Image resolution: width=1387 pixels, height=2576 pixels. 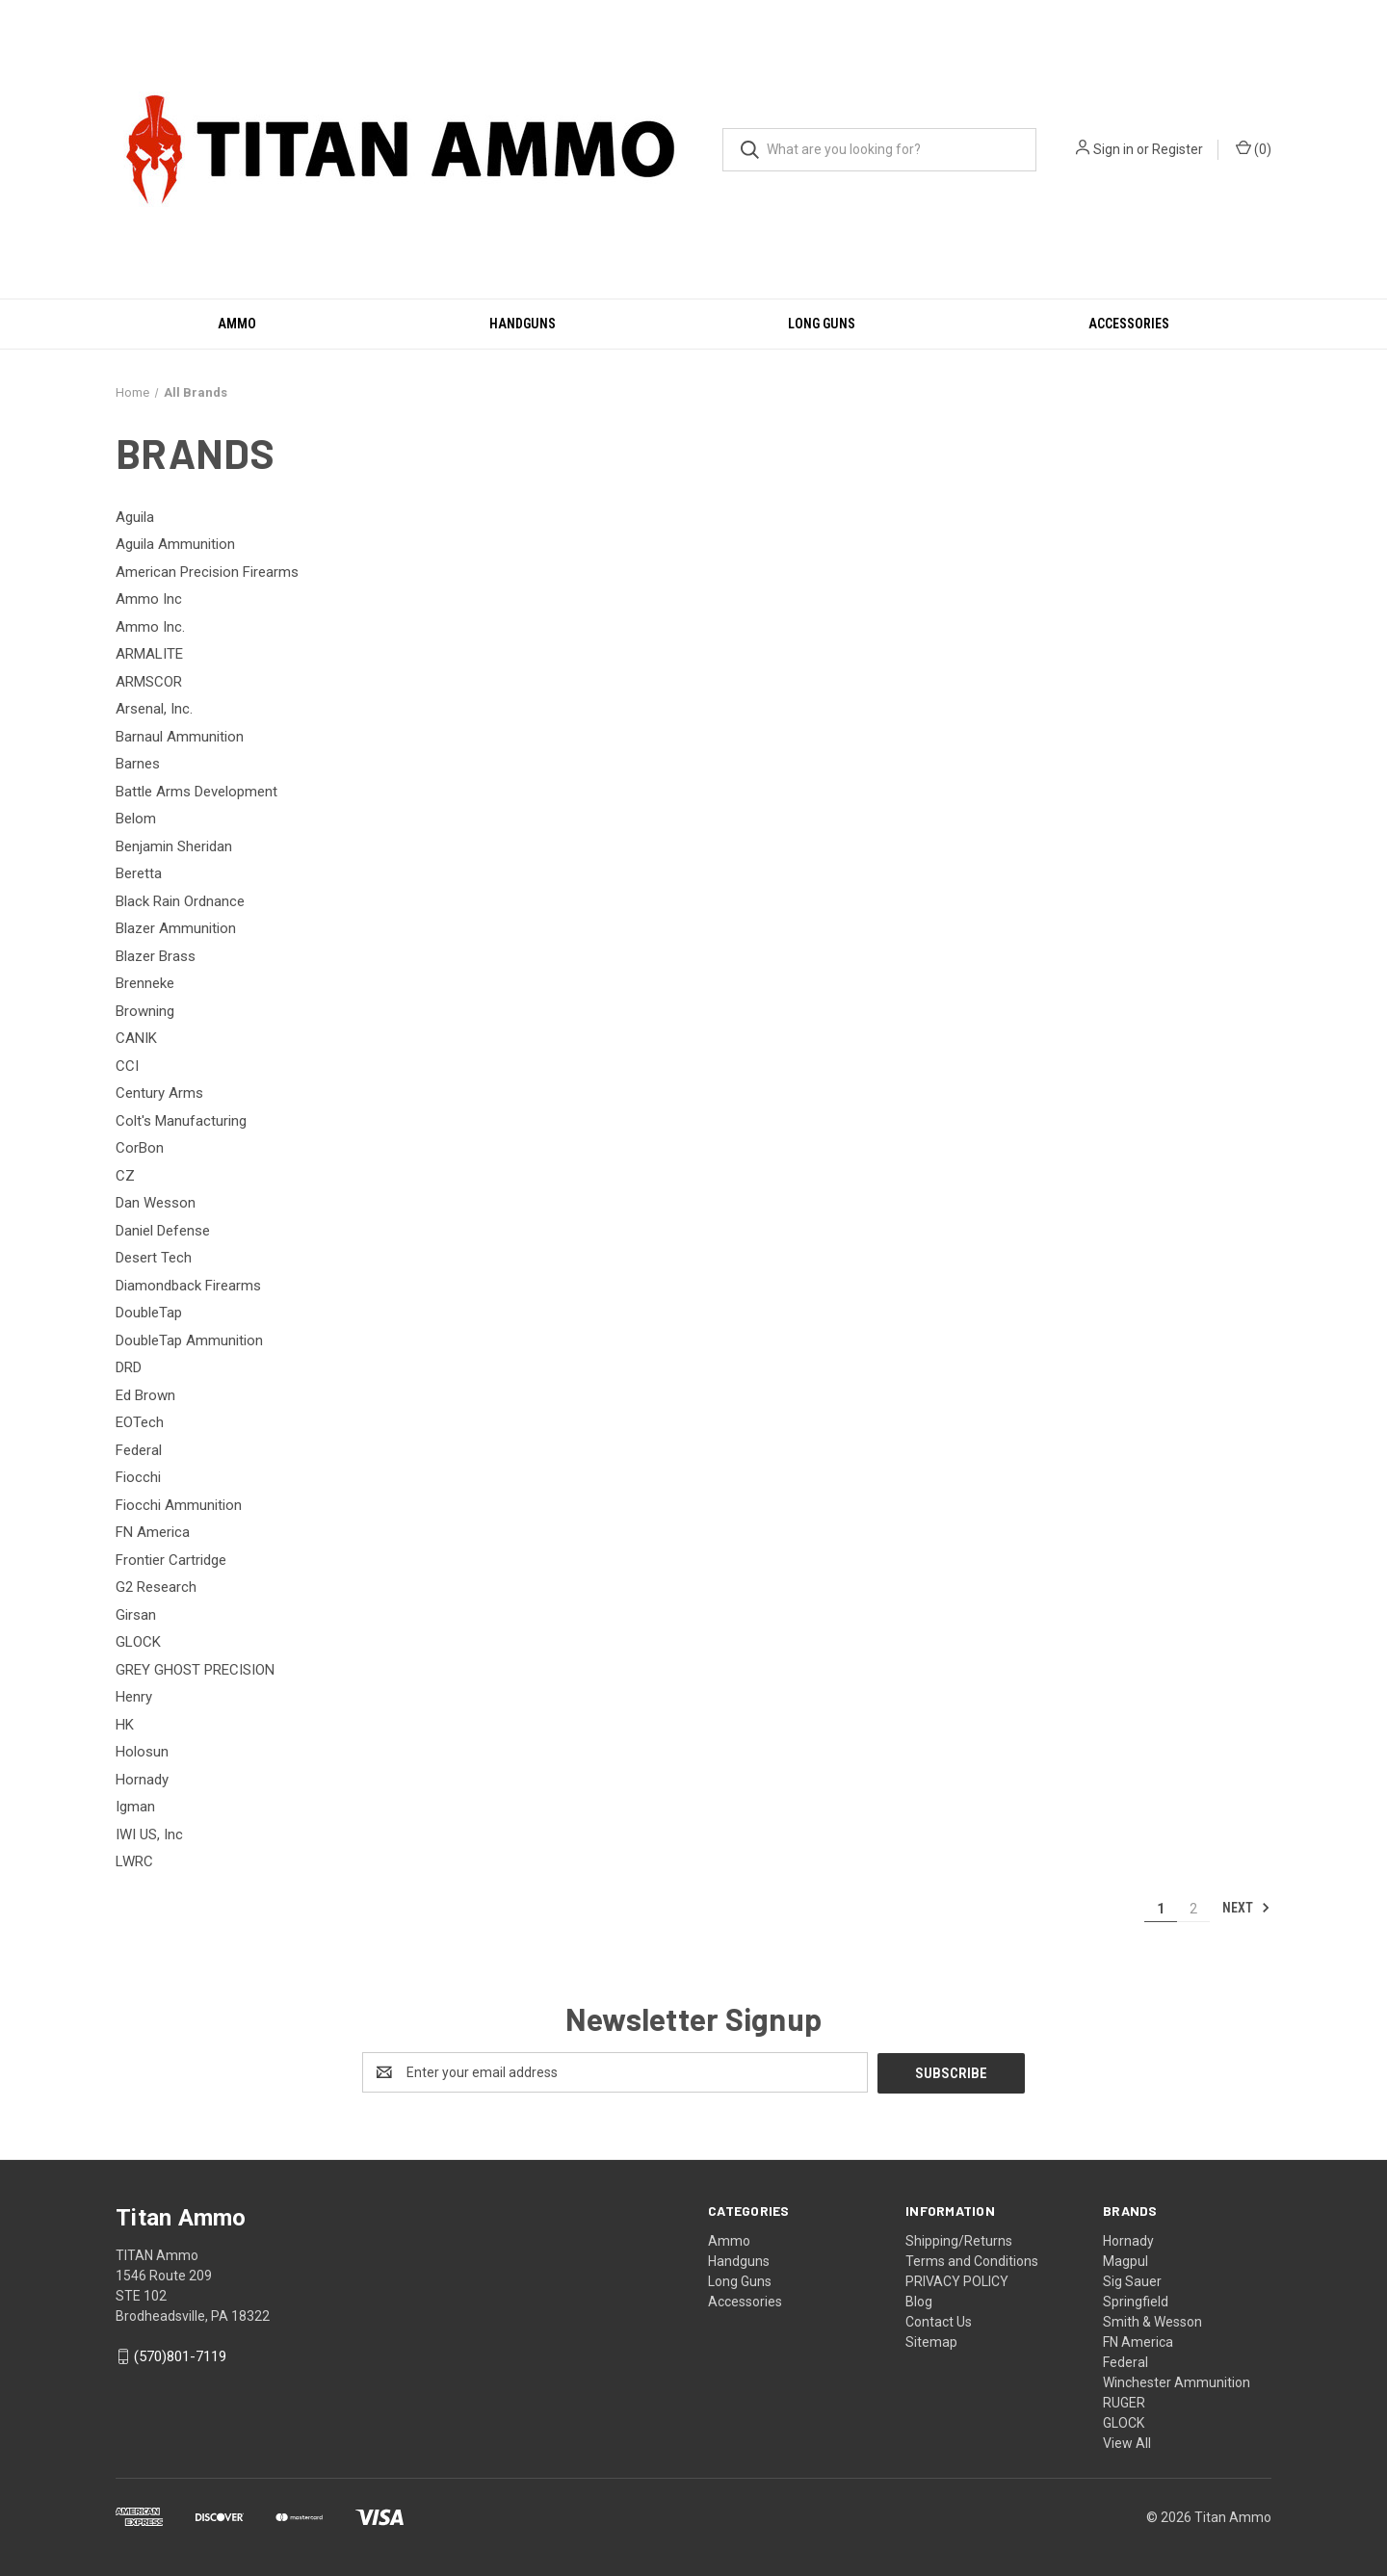 I want to click on Magpul, so click(x=1125, y=2260).